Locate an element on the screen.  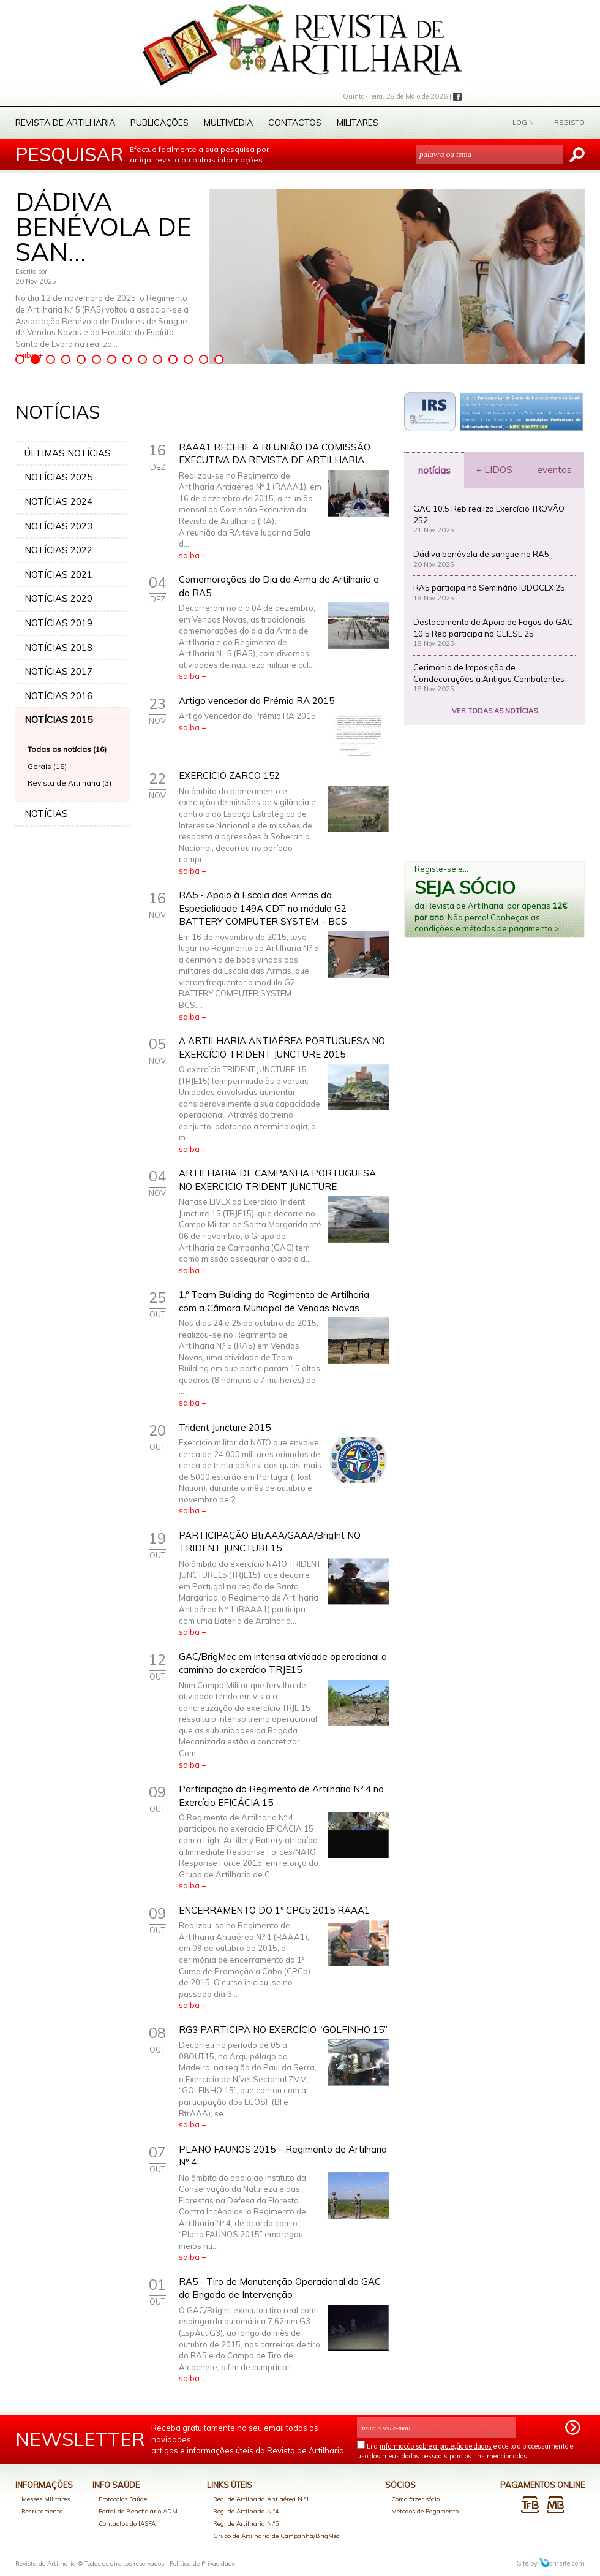
eventos is located at coordinates (554, 469).